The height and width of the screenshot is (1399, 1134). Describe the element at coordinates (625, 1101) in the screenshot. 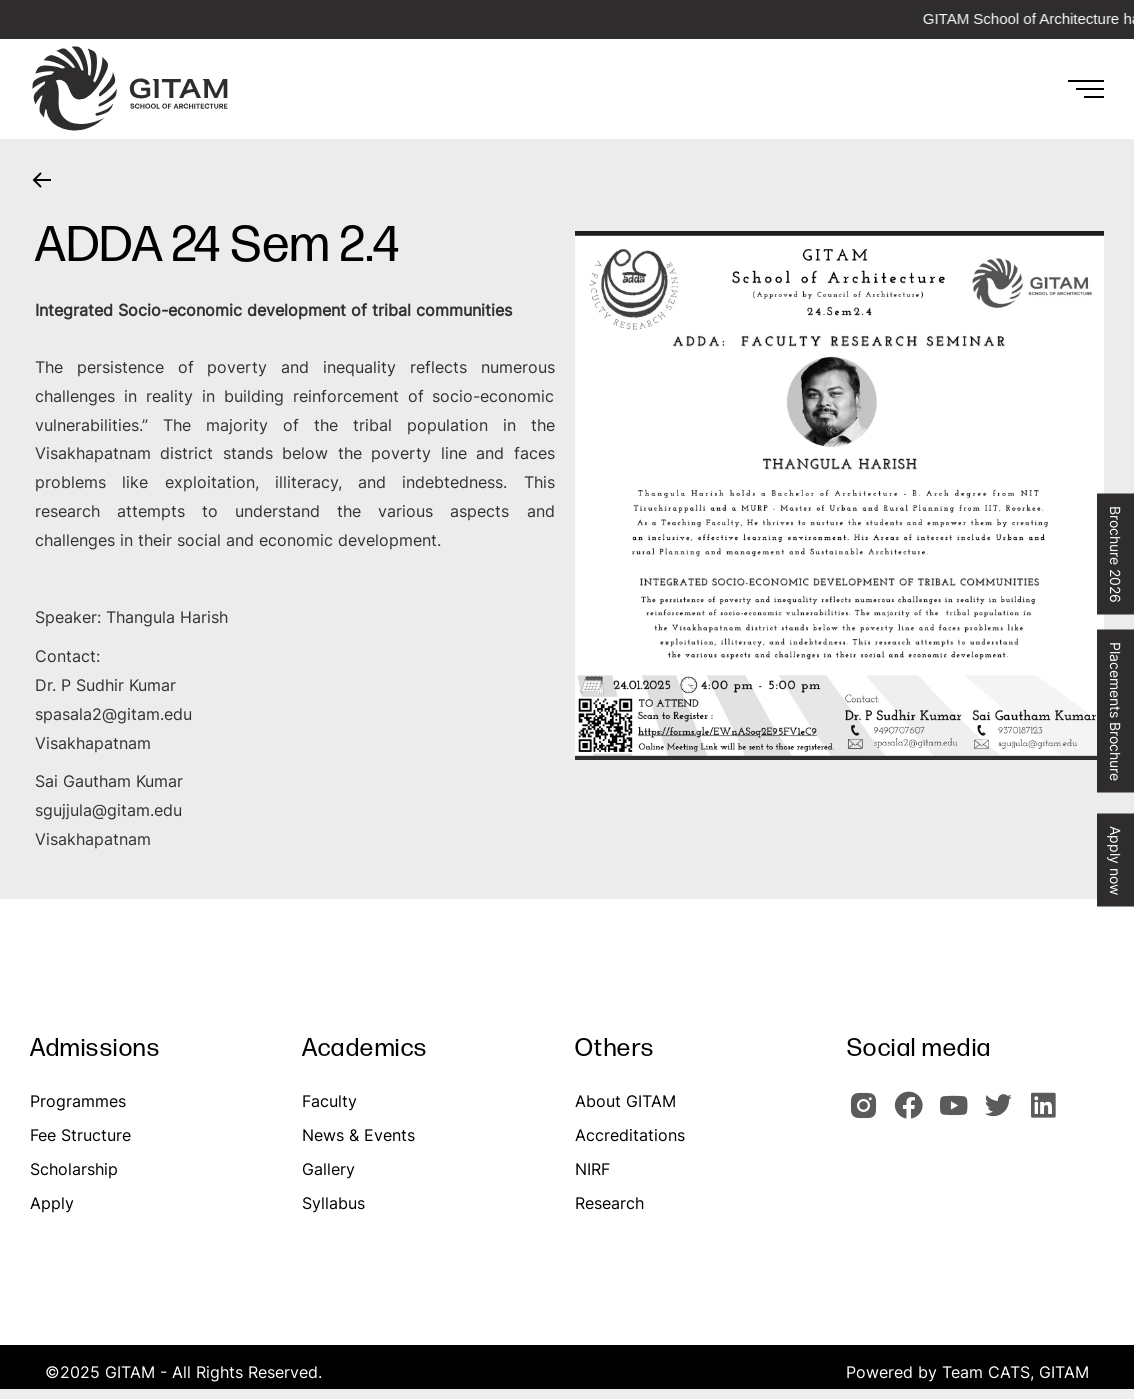

I see `About GITAM` at that location.